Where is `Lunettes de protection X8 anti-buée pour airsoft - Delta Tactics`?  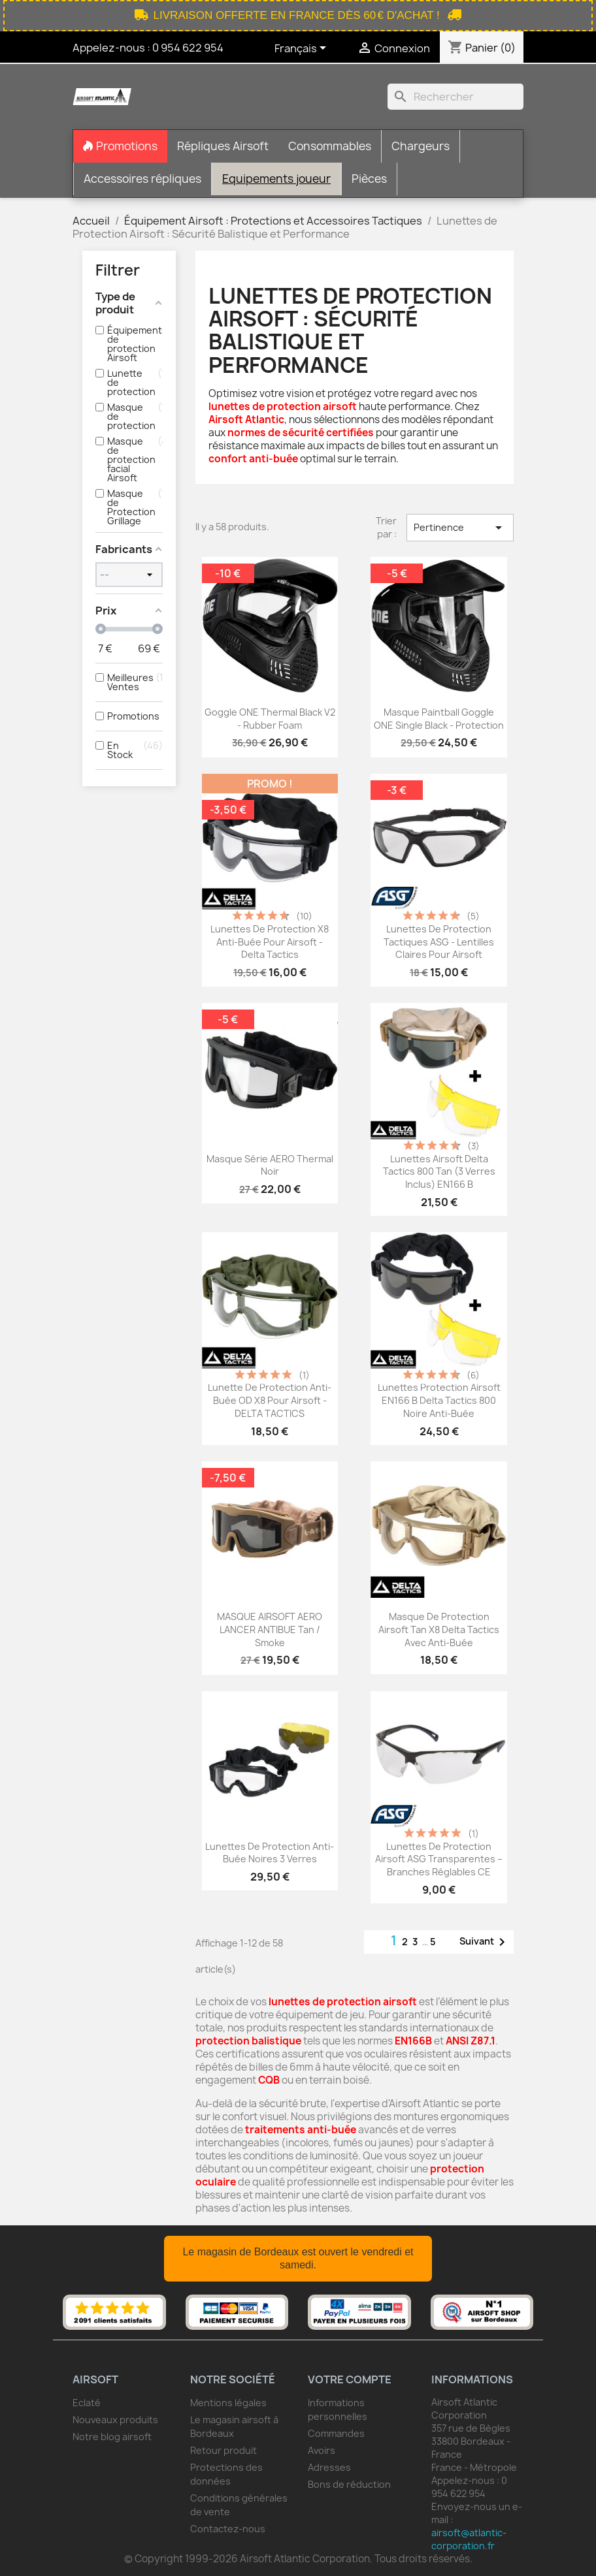 Lunettes de protection X8 anti-buée pour airsoft - Delta Tactics is located at coordinates (269, 942).